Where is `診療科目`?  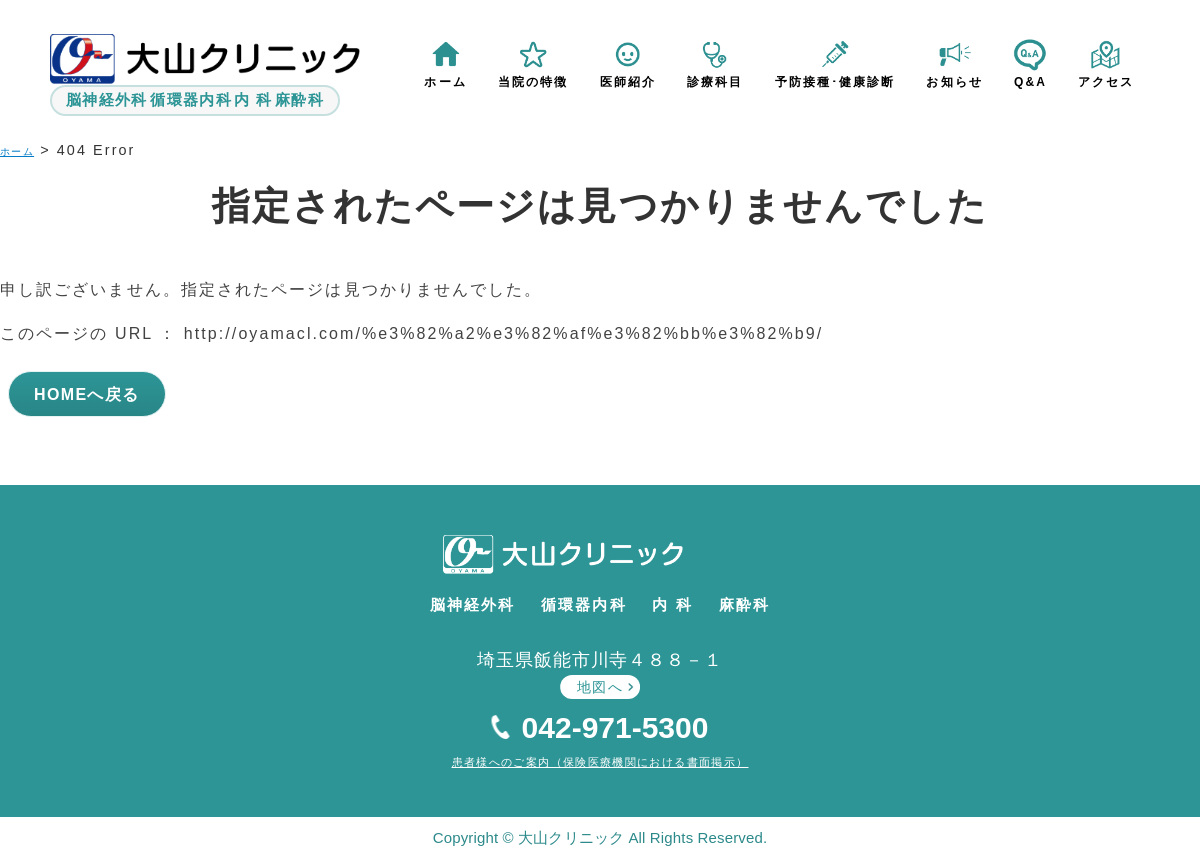 診療科目 is located at coordinates (716, 82).